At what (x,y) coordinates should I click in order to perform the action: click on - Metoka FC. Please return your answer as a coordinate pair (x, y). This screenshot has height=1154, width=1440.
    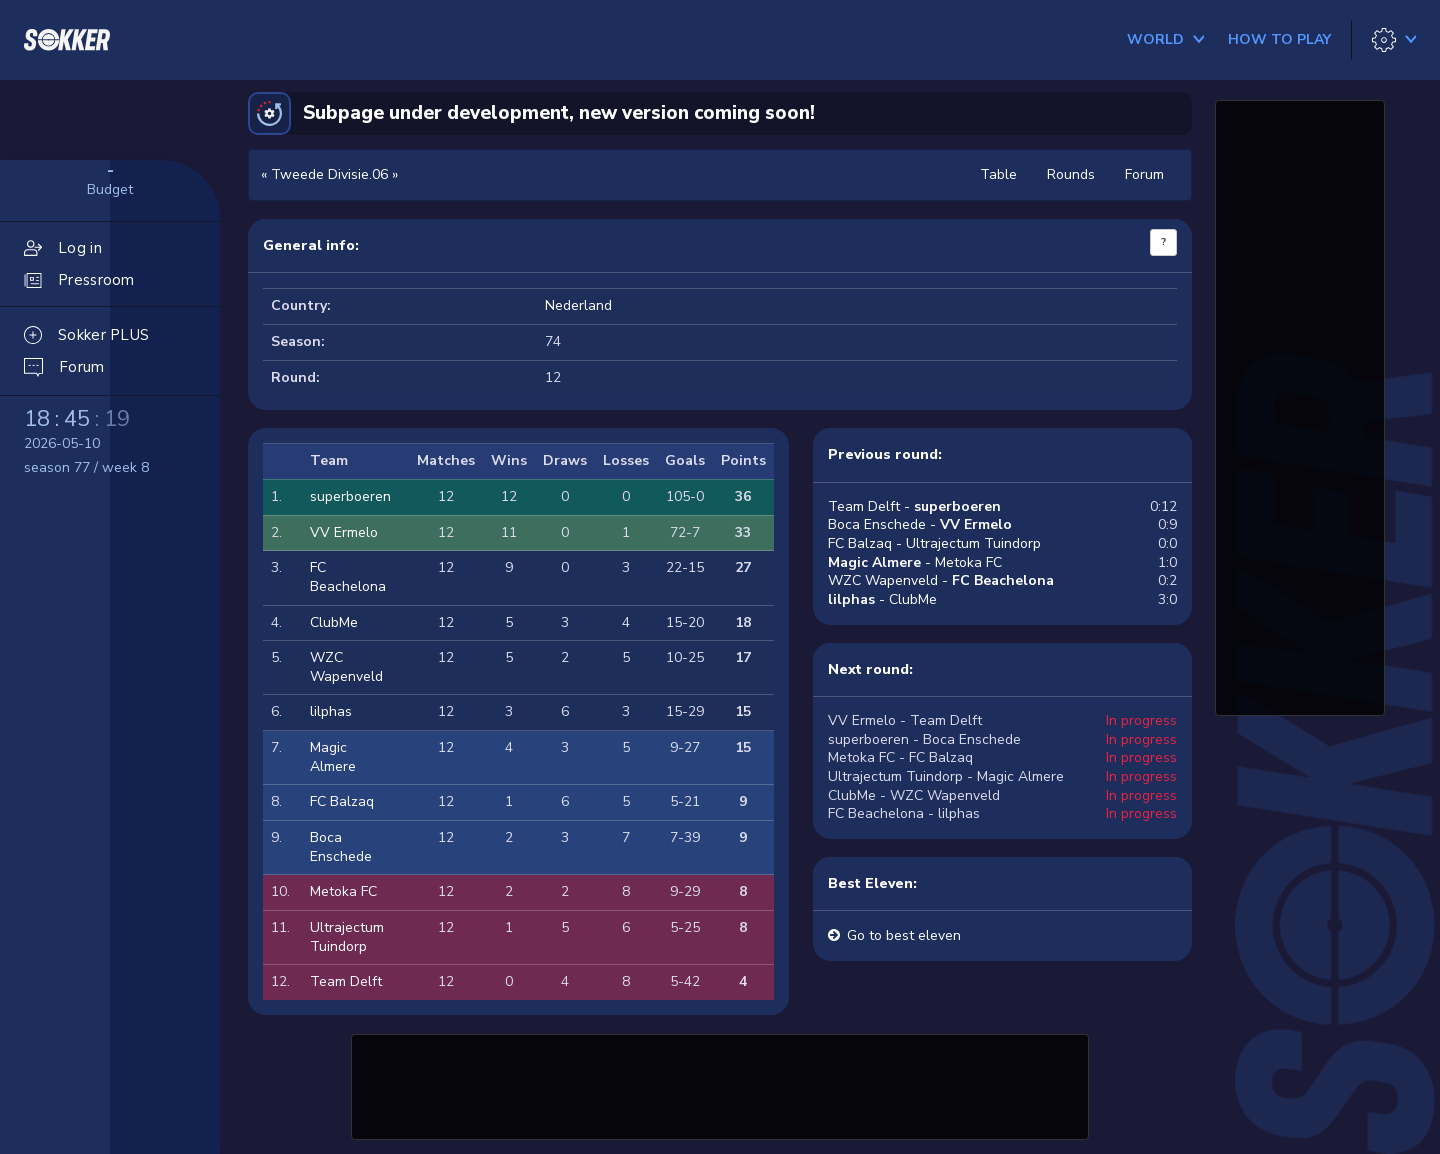
    Looking at the image, I should click on (915, 562).